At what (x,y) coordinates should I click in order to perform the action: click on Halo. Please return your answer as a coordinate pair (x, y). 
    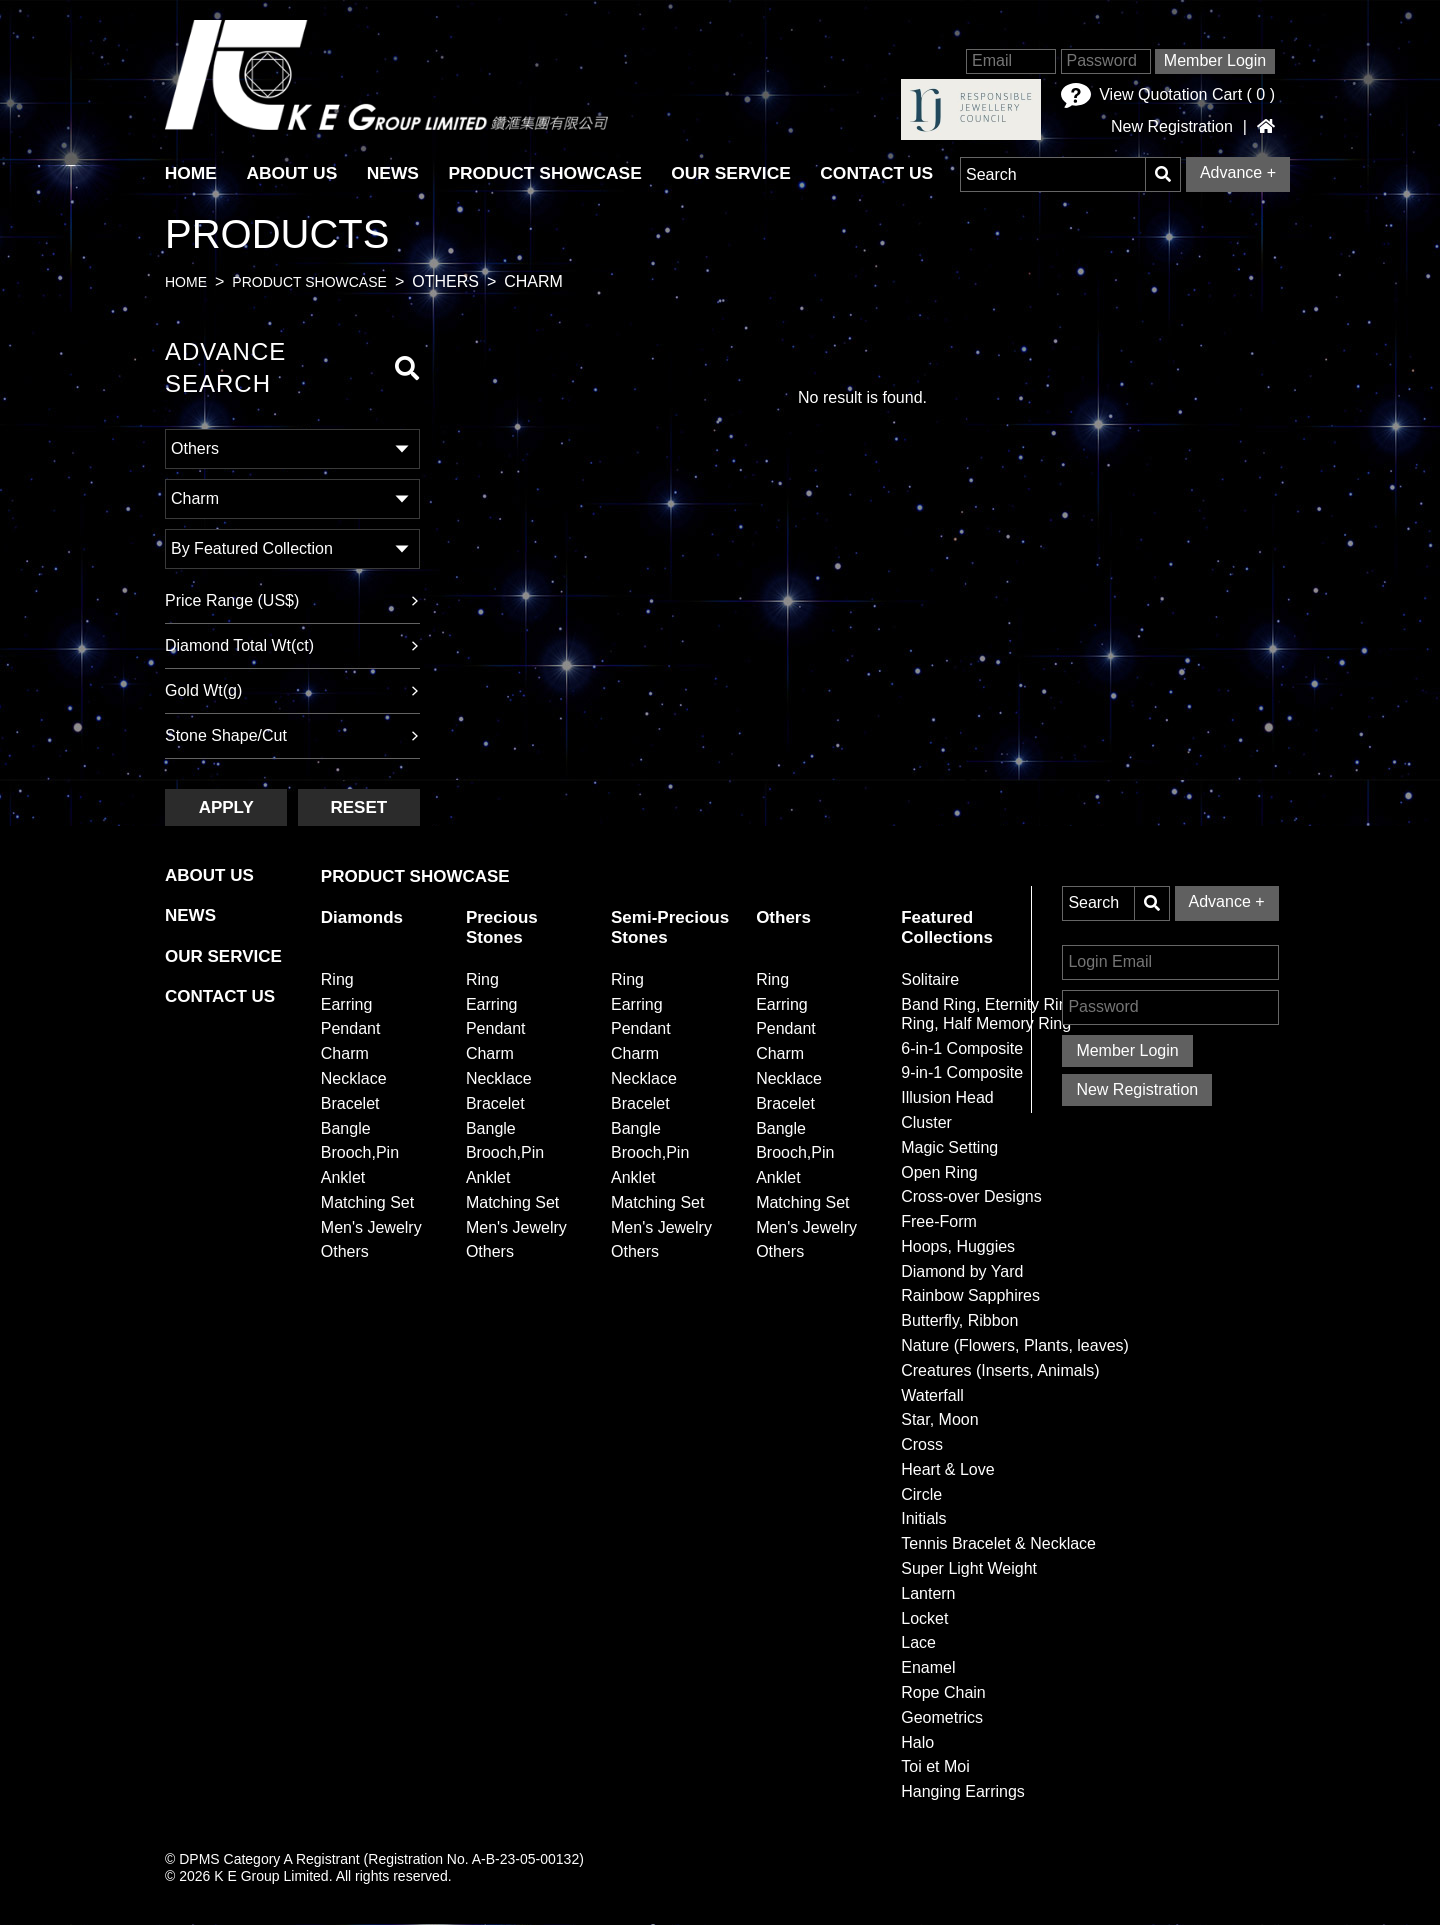
    Looking at the image, I should click on (917, 1742).